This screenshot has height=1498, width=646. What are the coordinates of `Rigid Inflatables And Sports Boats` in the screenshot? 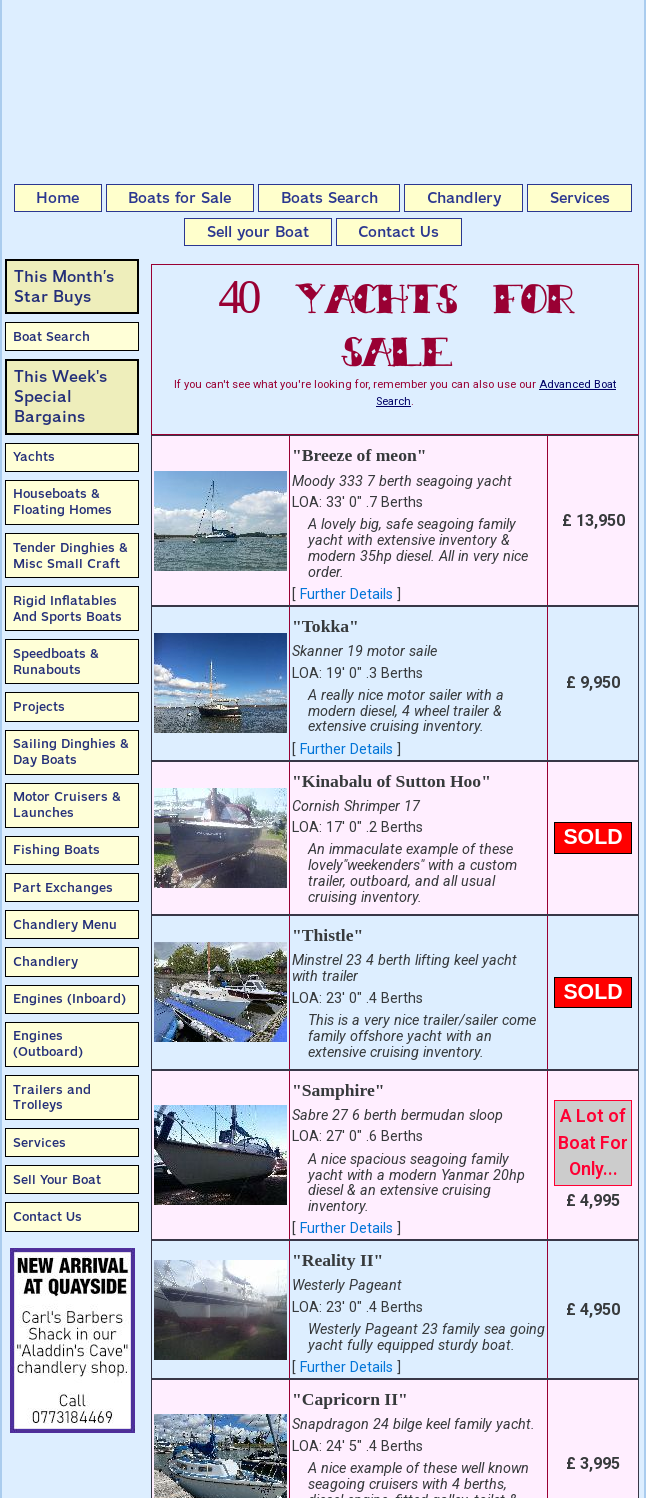 It's located at (67, 608).